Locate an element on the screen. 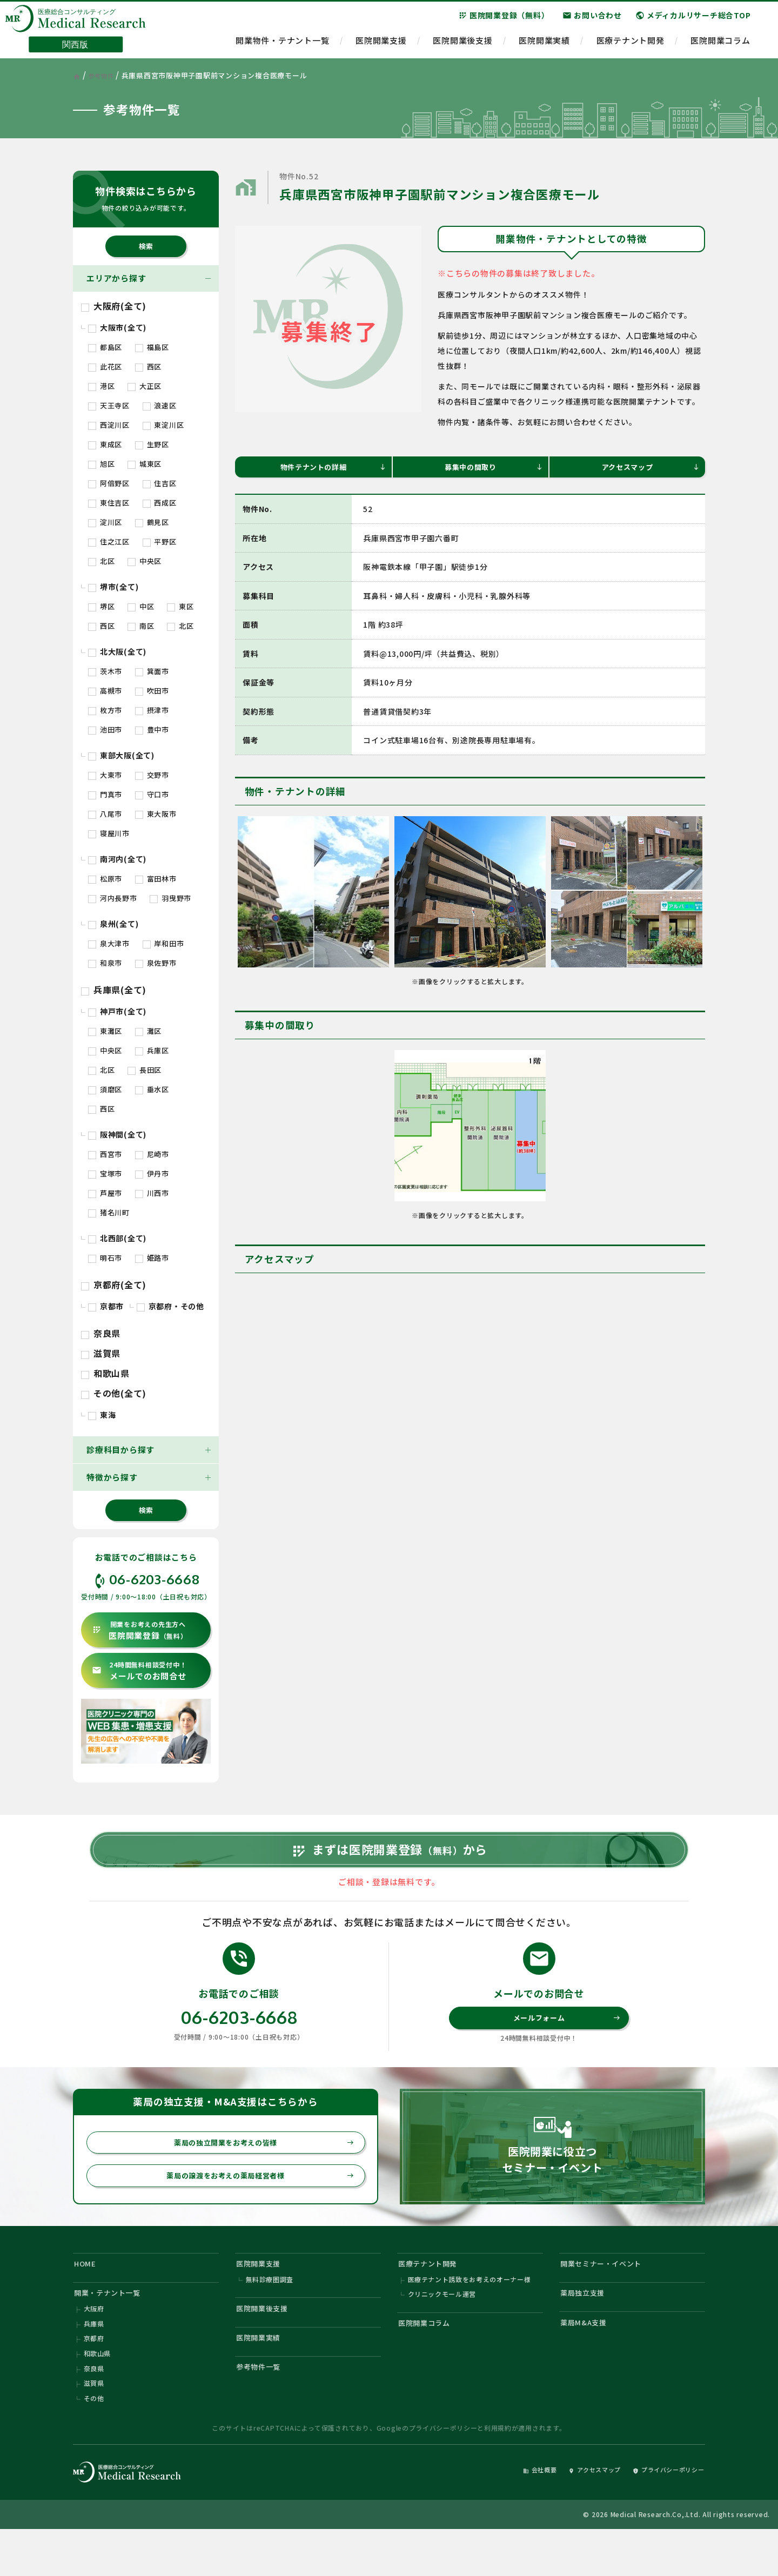 Image resolution: width=778 pixels, height=2576 pixels. 垂水区 is located at coordinates (152, 1089).